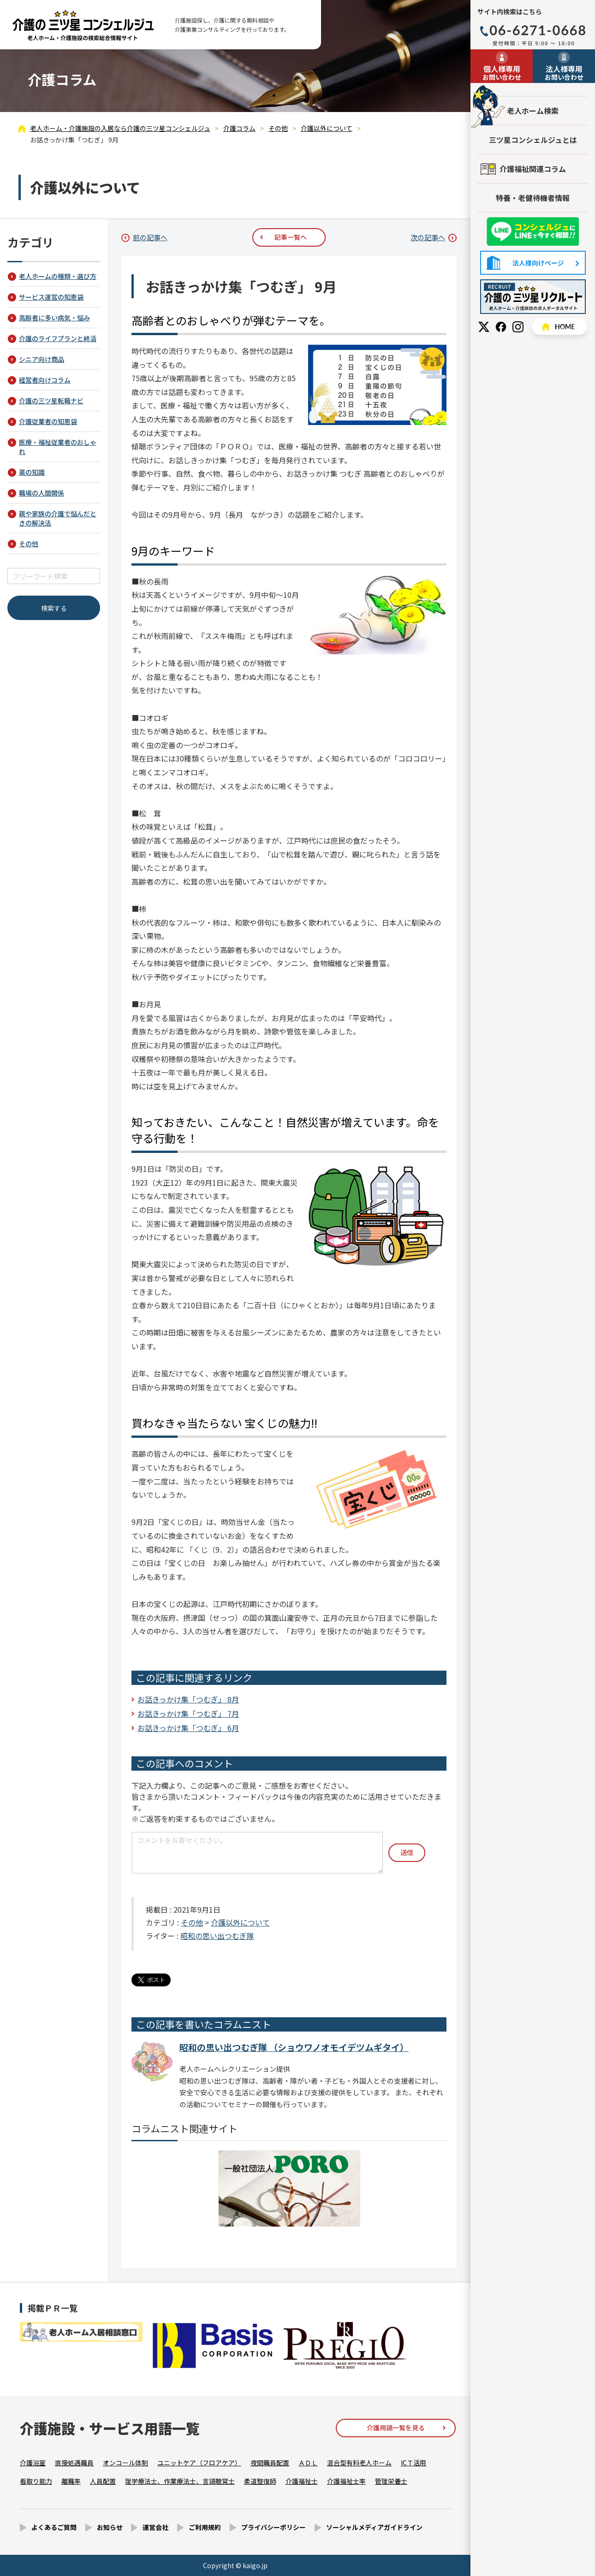 The image size is (595, 2576). I want to click on 管理栄養士, so click(391, 2481).